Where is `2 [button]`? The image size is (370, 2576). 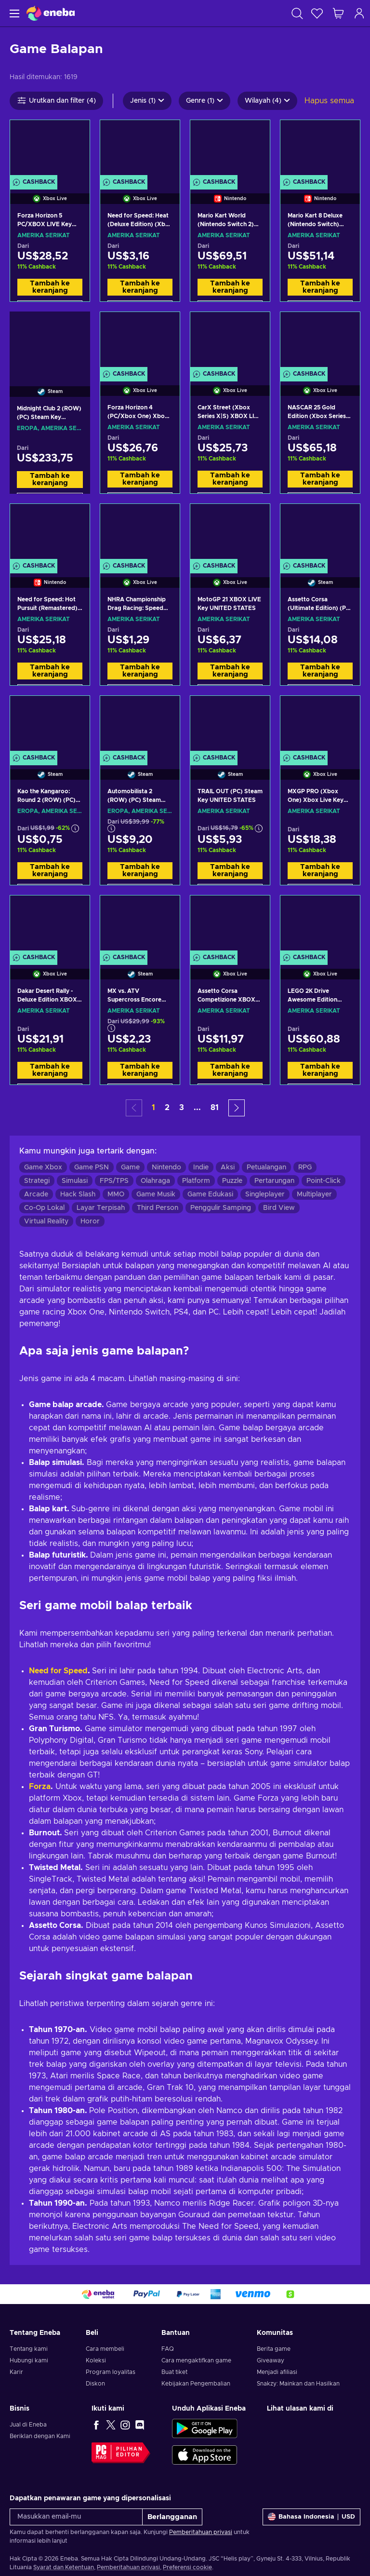
2 [button] is located at coordinates (167, 1108).